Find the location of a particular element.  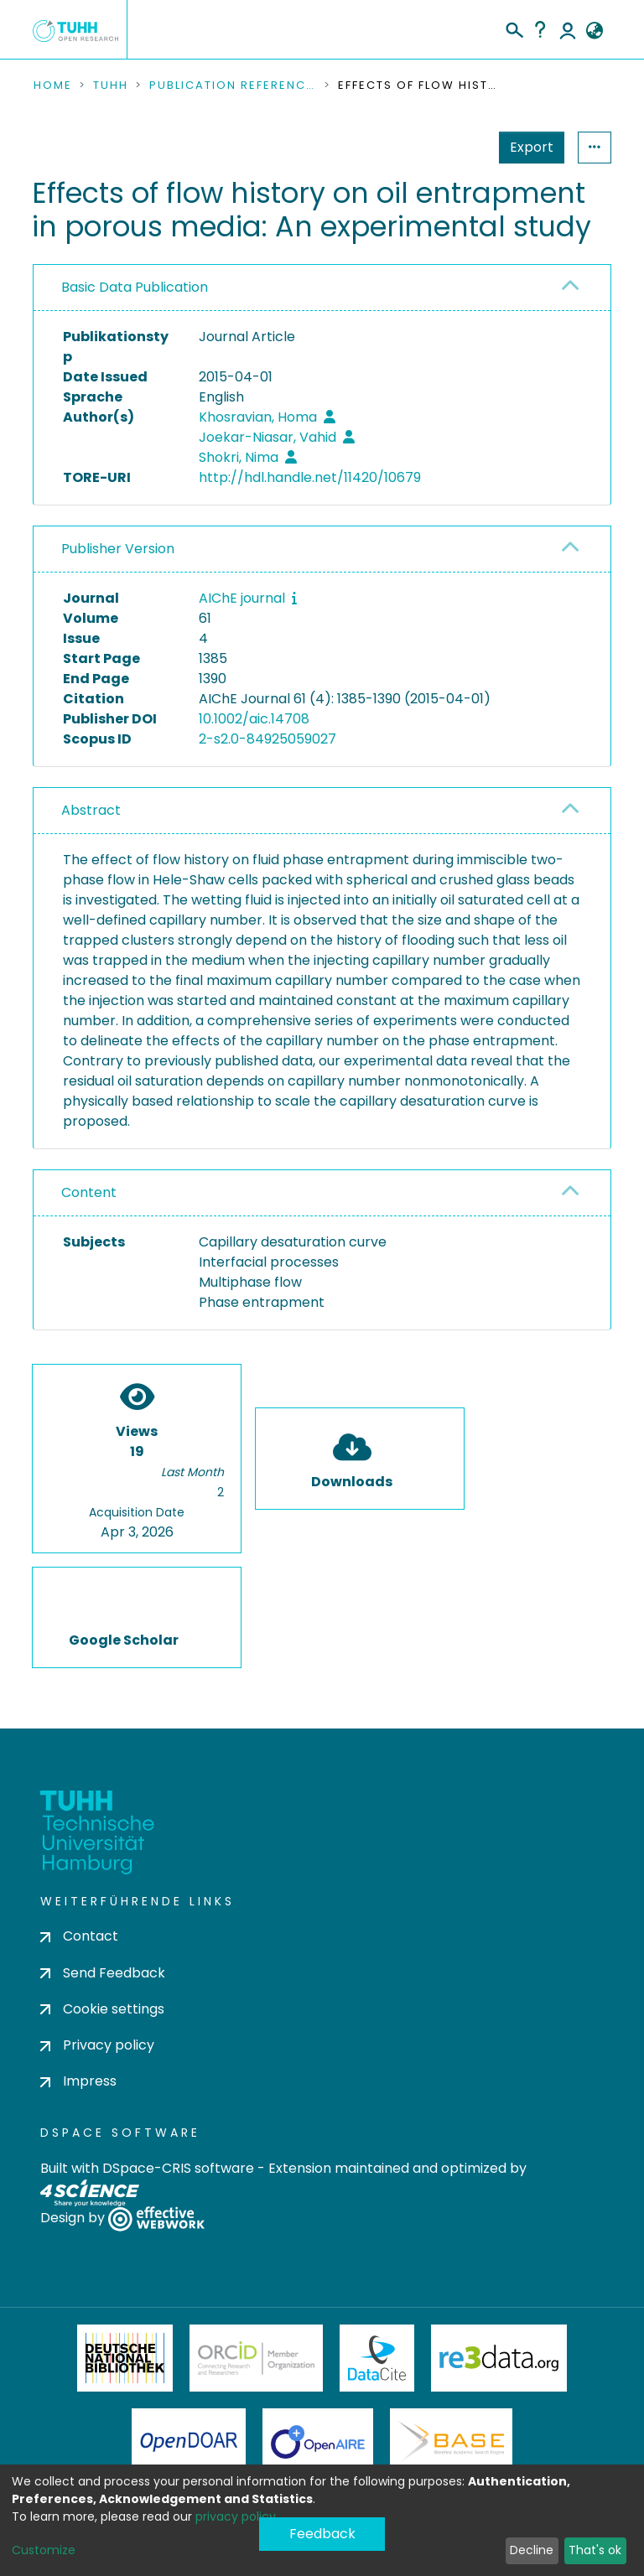

OpenAire is located at coordinates (318, 2442).